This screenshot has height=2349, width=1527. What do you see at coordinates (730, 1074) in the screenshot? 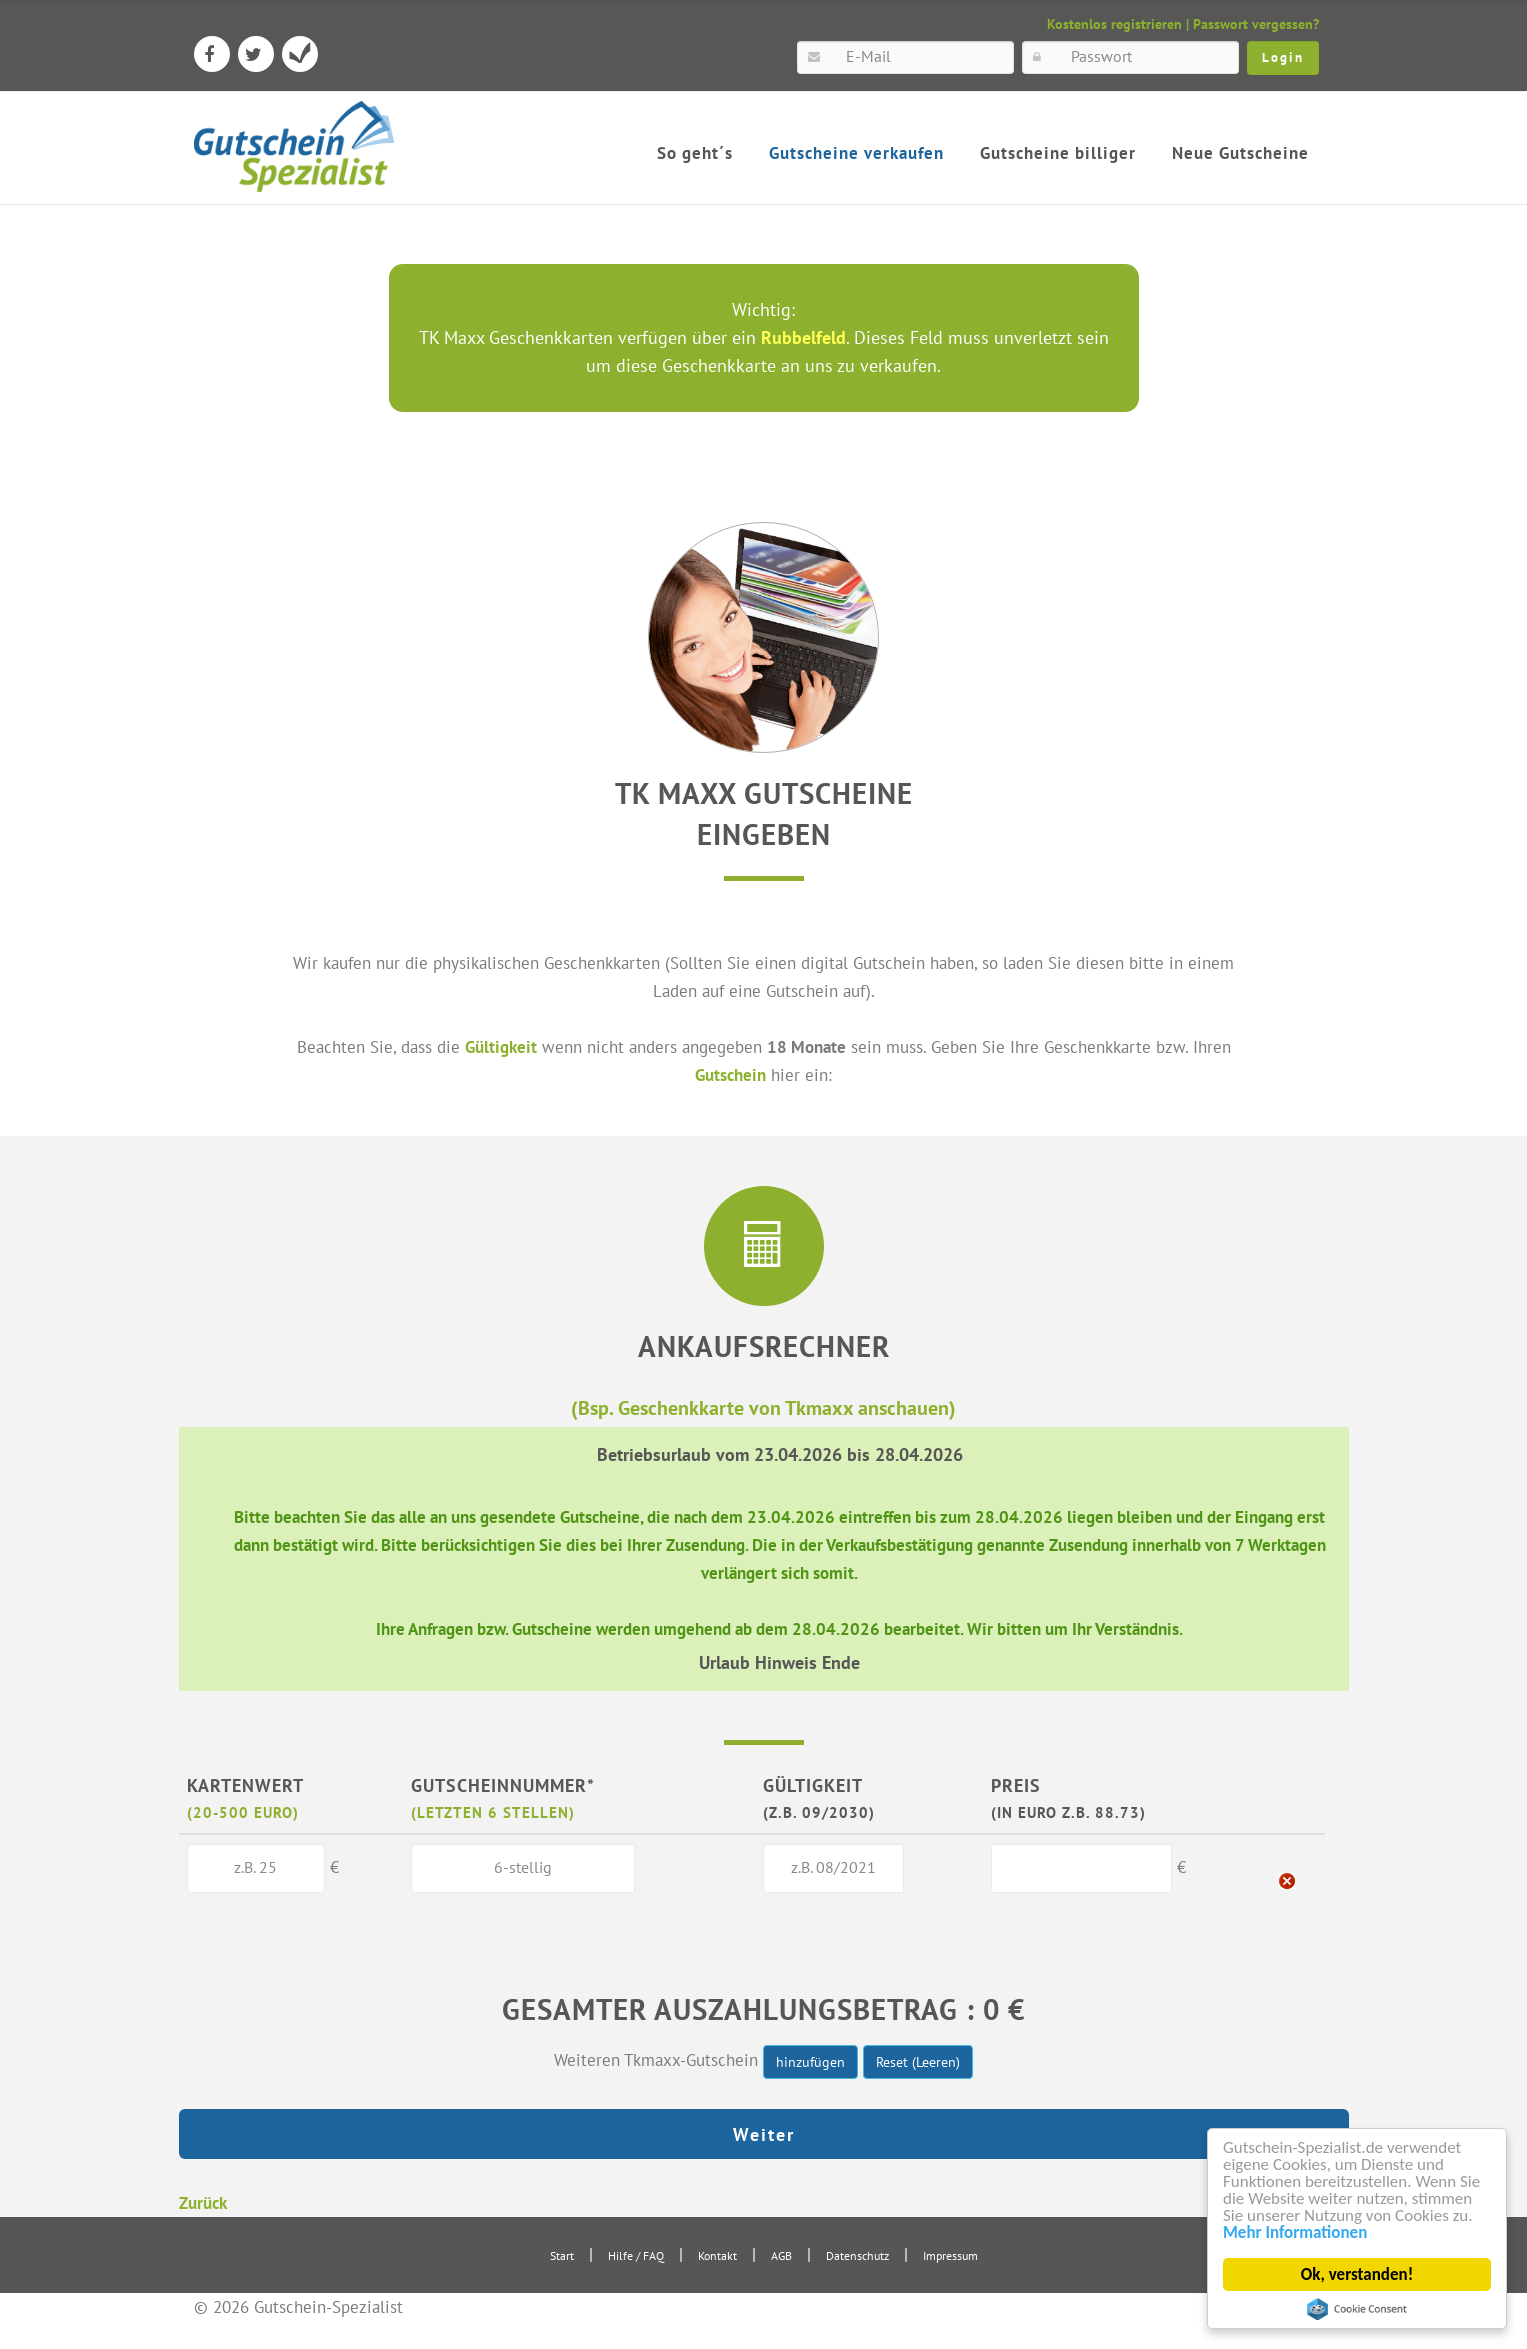
I see `Gutschein` at bounding box center [730, 1074].